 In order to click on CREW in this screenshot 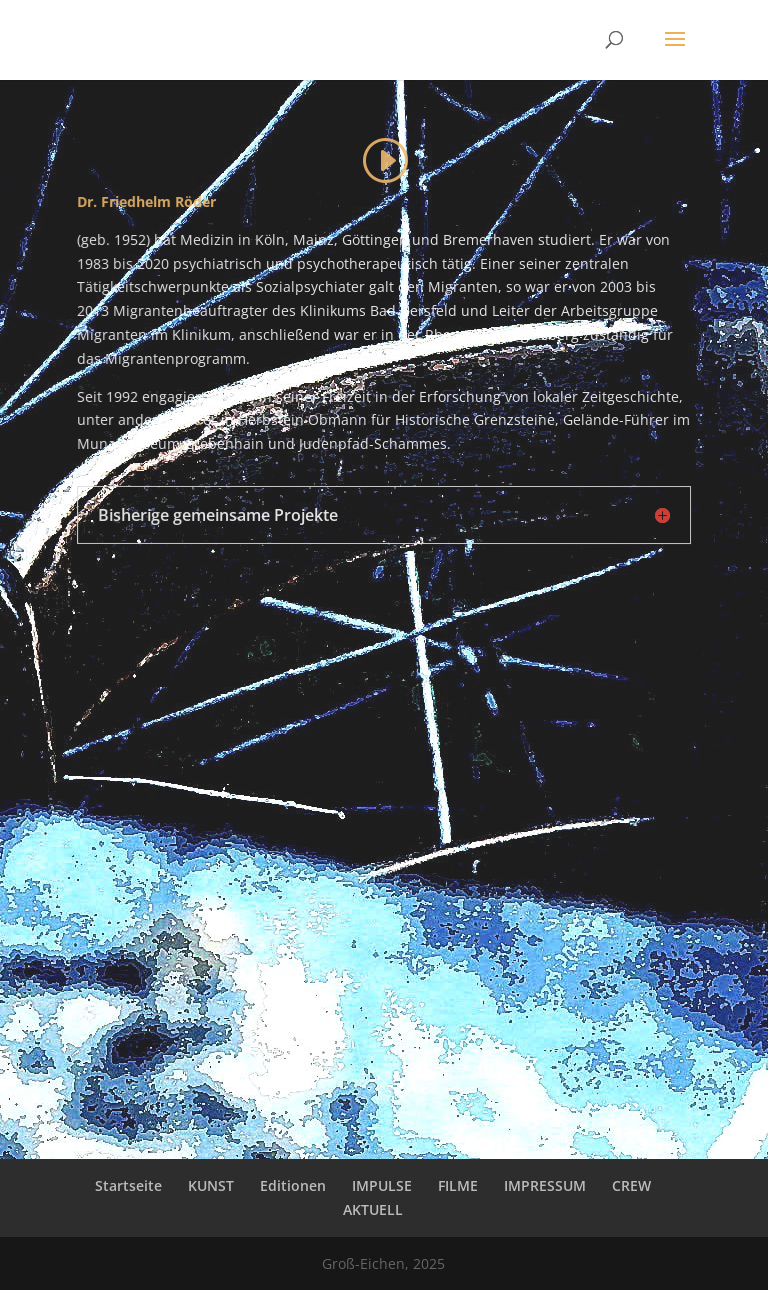, I will do `click(631, 1185)`.